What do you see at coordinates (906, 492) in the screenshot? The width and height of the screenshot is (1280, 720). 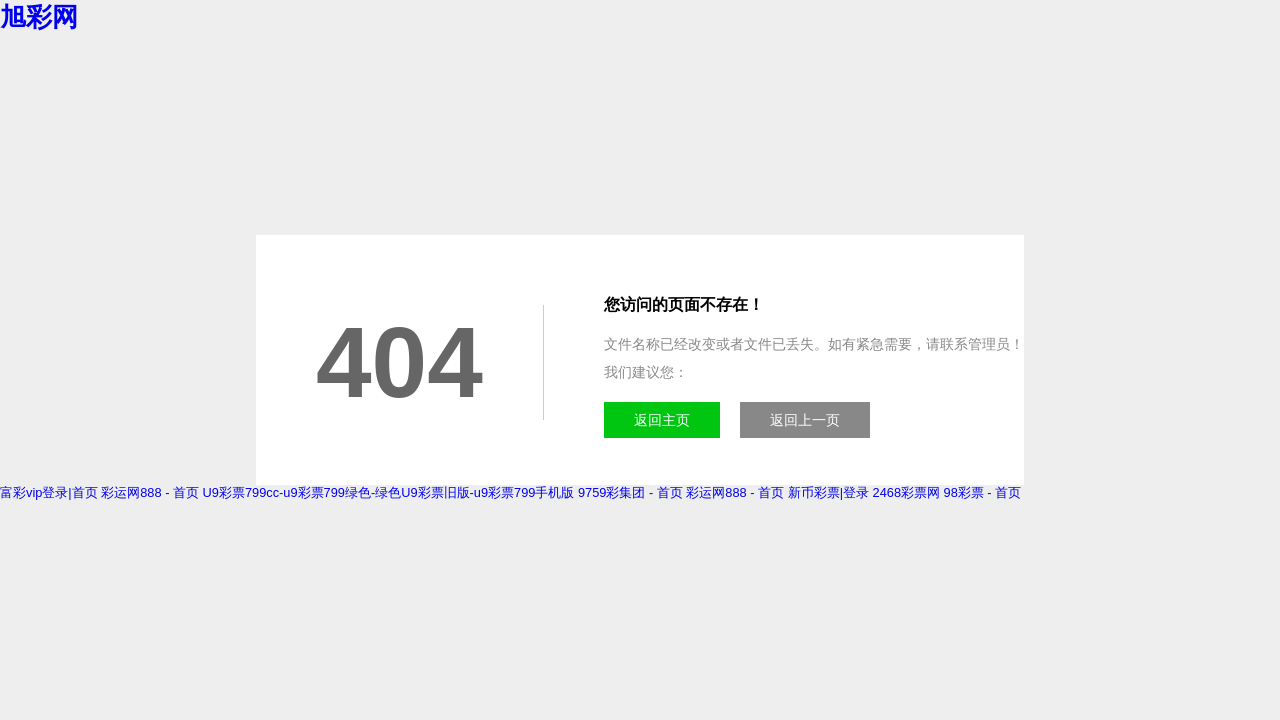 I see `2468彩票网` at bounding box center [906, 492].